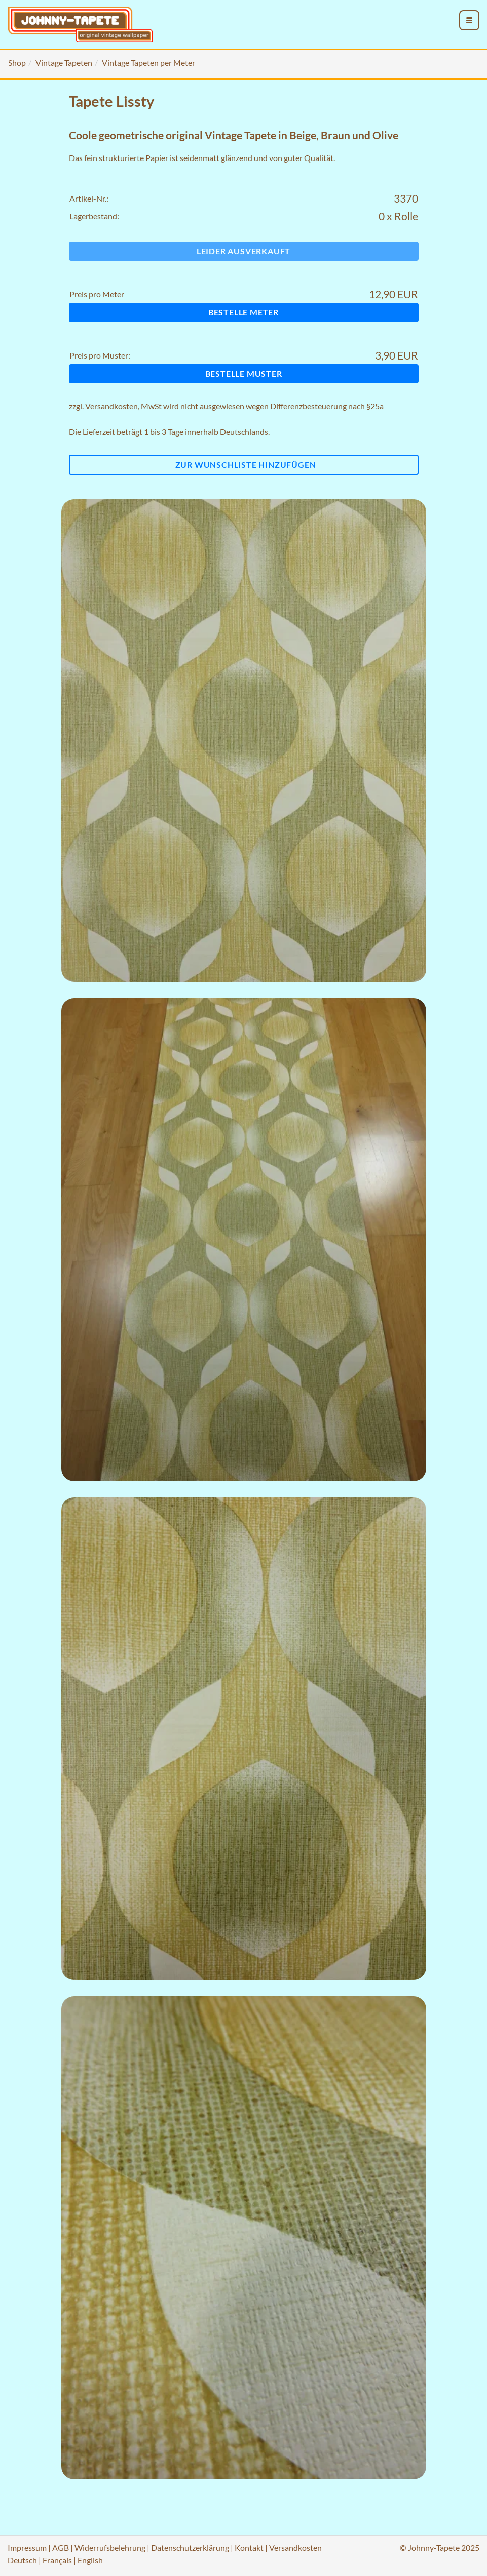  What do you see at coordinates (243, 312) in the screenshot?
I see `Bestelle Meter` at bounding box center [243, 312].